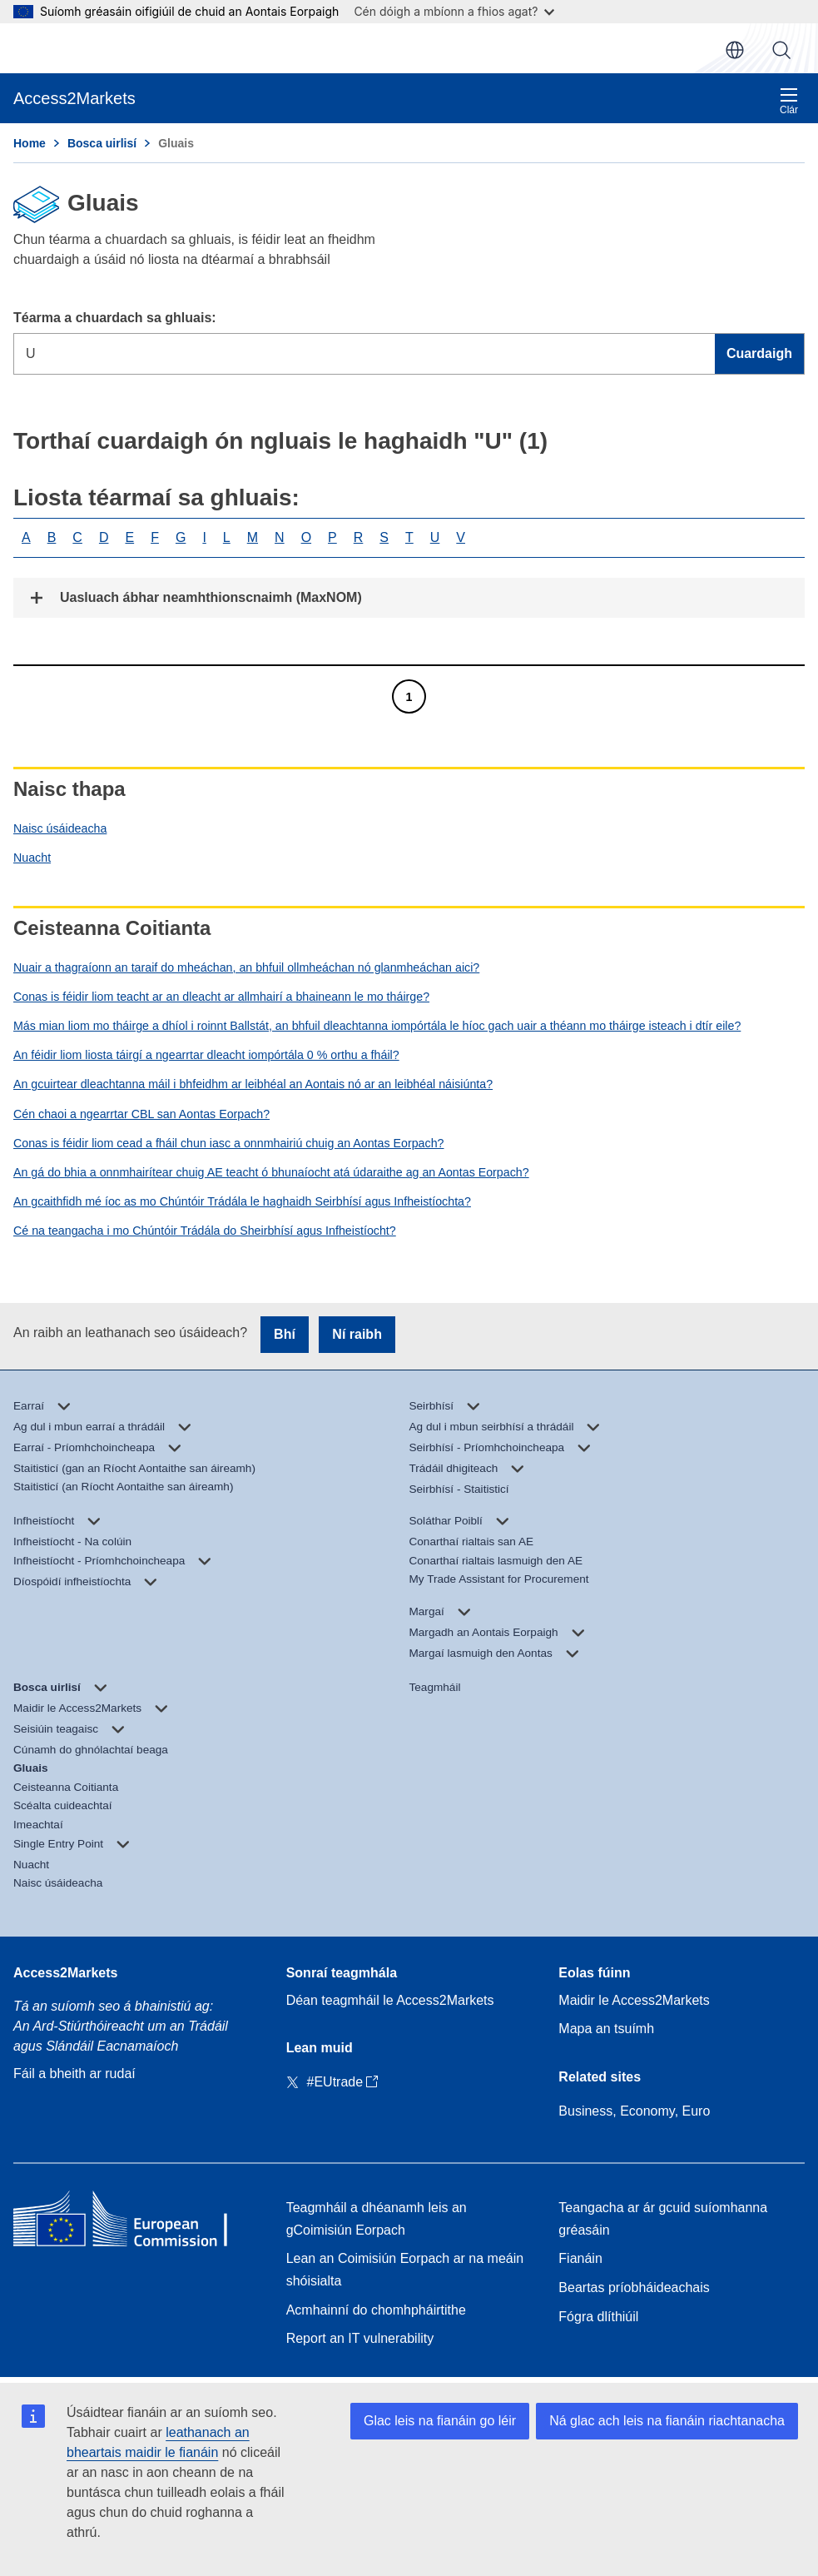 The image size is (818, 2576). Describe the element at coordinates (735, 50) in the screenshot. I see `ga [button]` at that location.